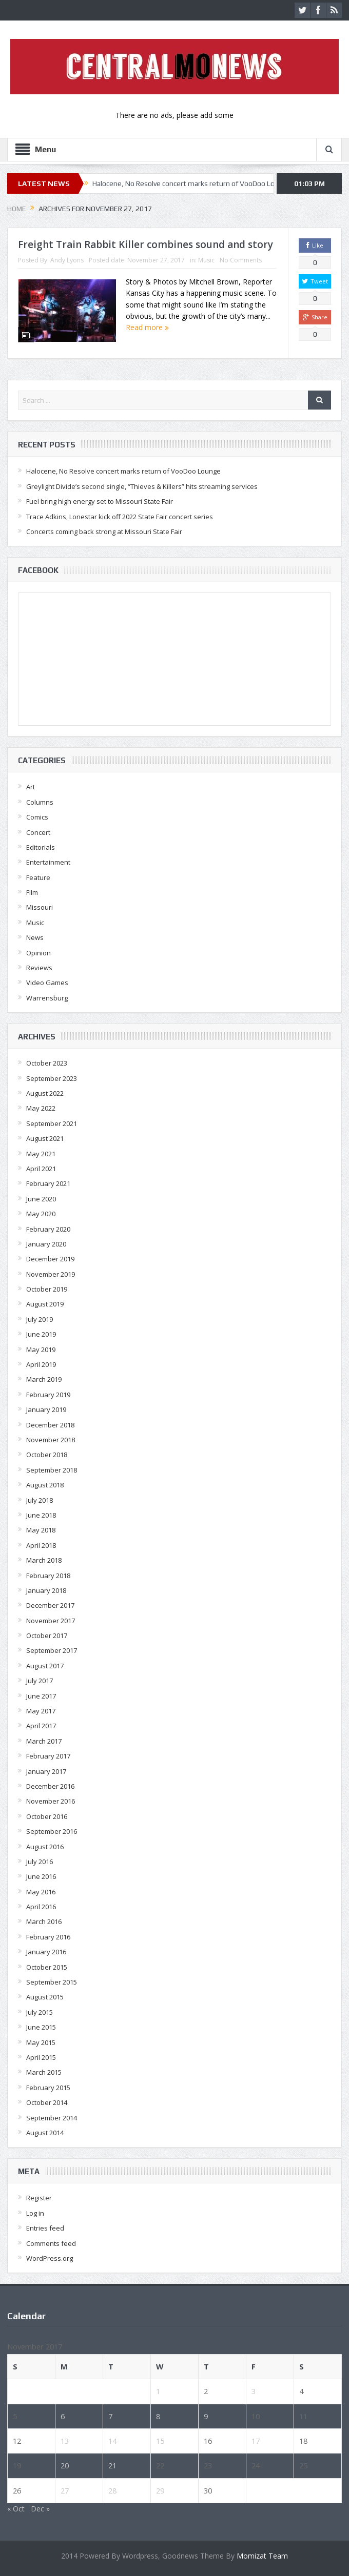 This screenshot has width=349, height=2576. What do you see at coordinates (51, 1831) in the screenshot?
I see `September 2016` at bounding box center [51, 1831].